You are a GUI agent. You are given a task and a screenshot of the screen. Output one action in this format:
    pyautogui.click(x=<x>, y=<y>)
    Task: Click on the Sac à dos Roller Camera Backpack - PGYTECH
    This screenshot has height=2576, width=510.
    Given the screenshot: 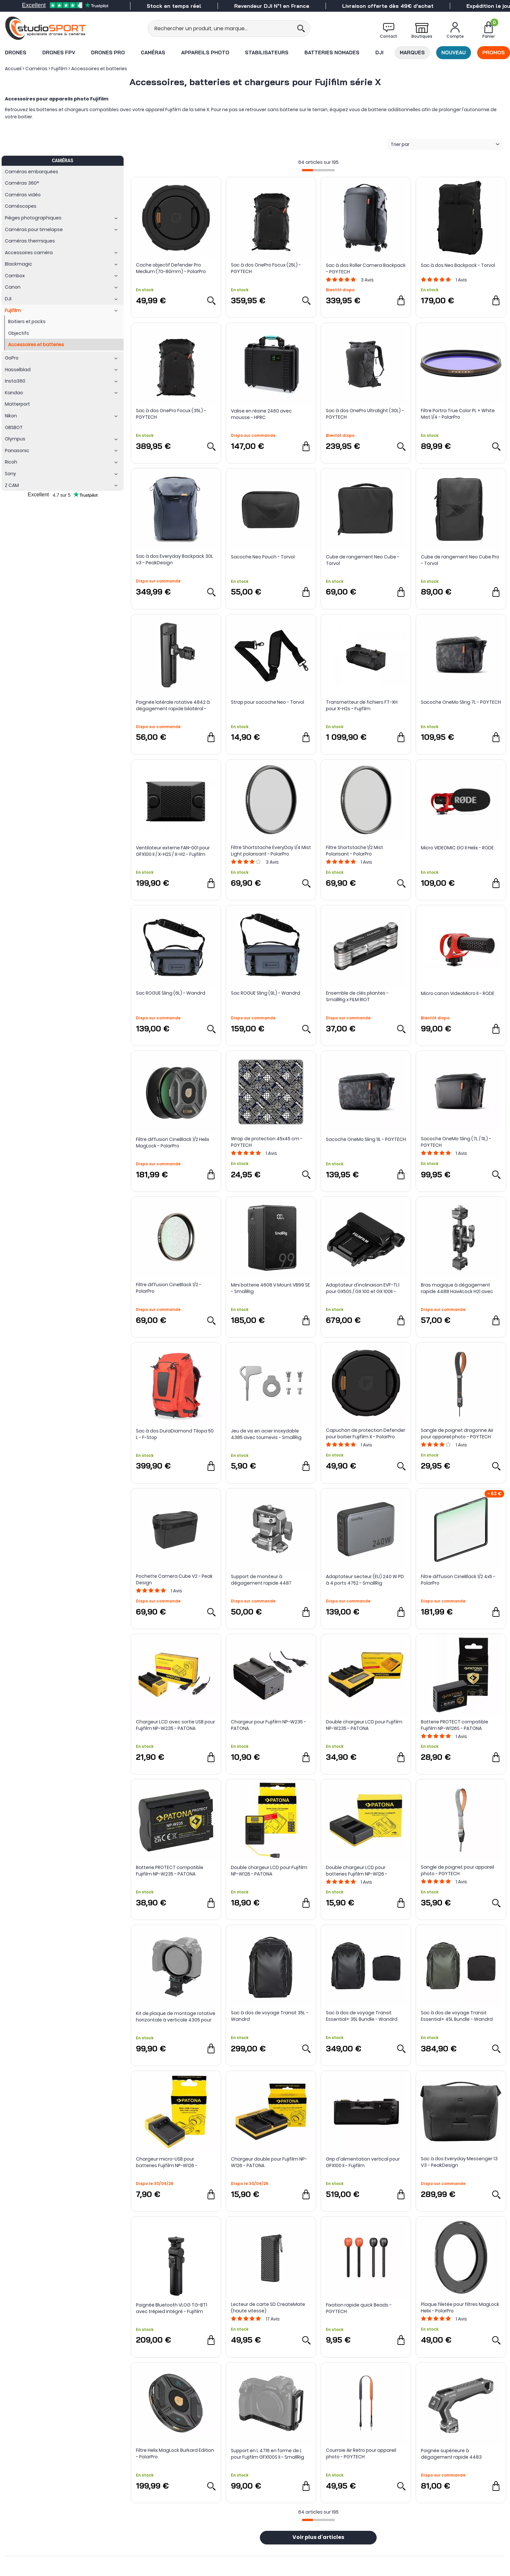 What is the action you would take?
    pyautogui.click(x=366, y=268)
    